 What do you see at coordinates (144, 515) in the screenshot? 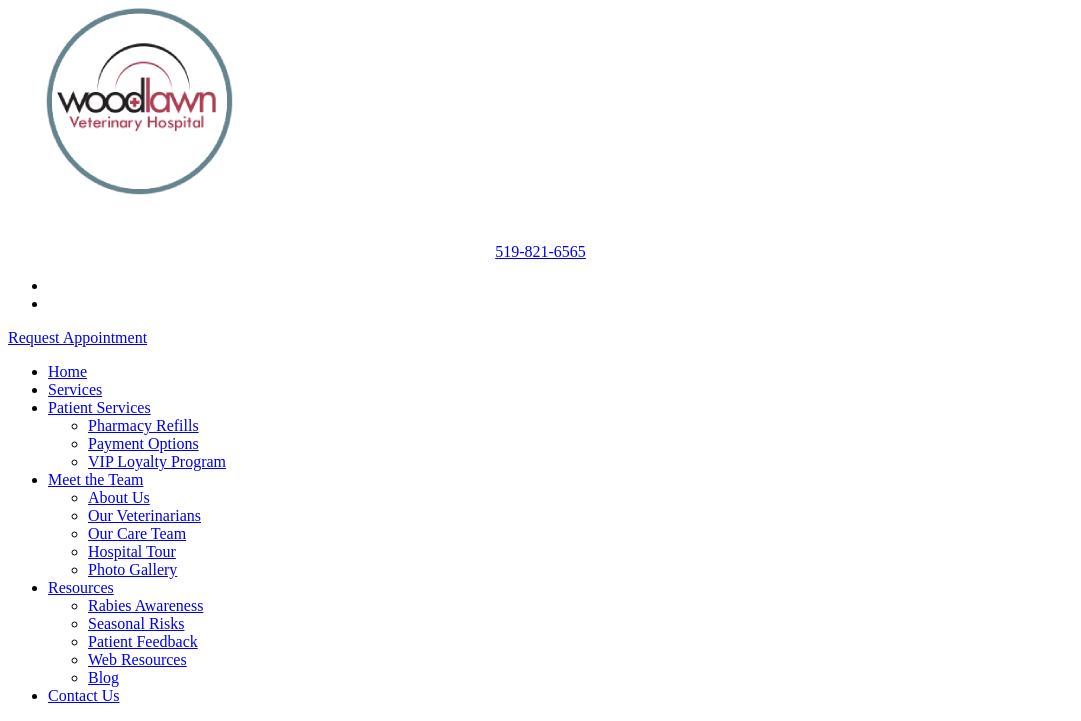
I see `Our Veterinarians` at bounding box center [144, 515].